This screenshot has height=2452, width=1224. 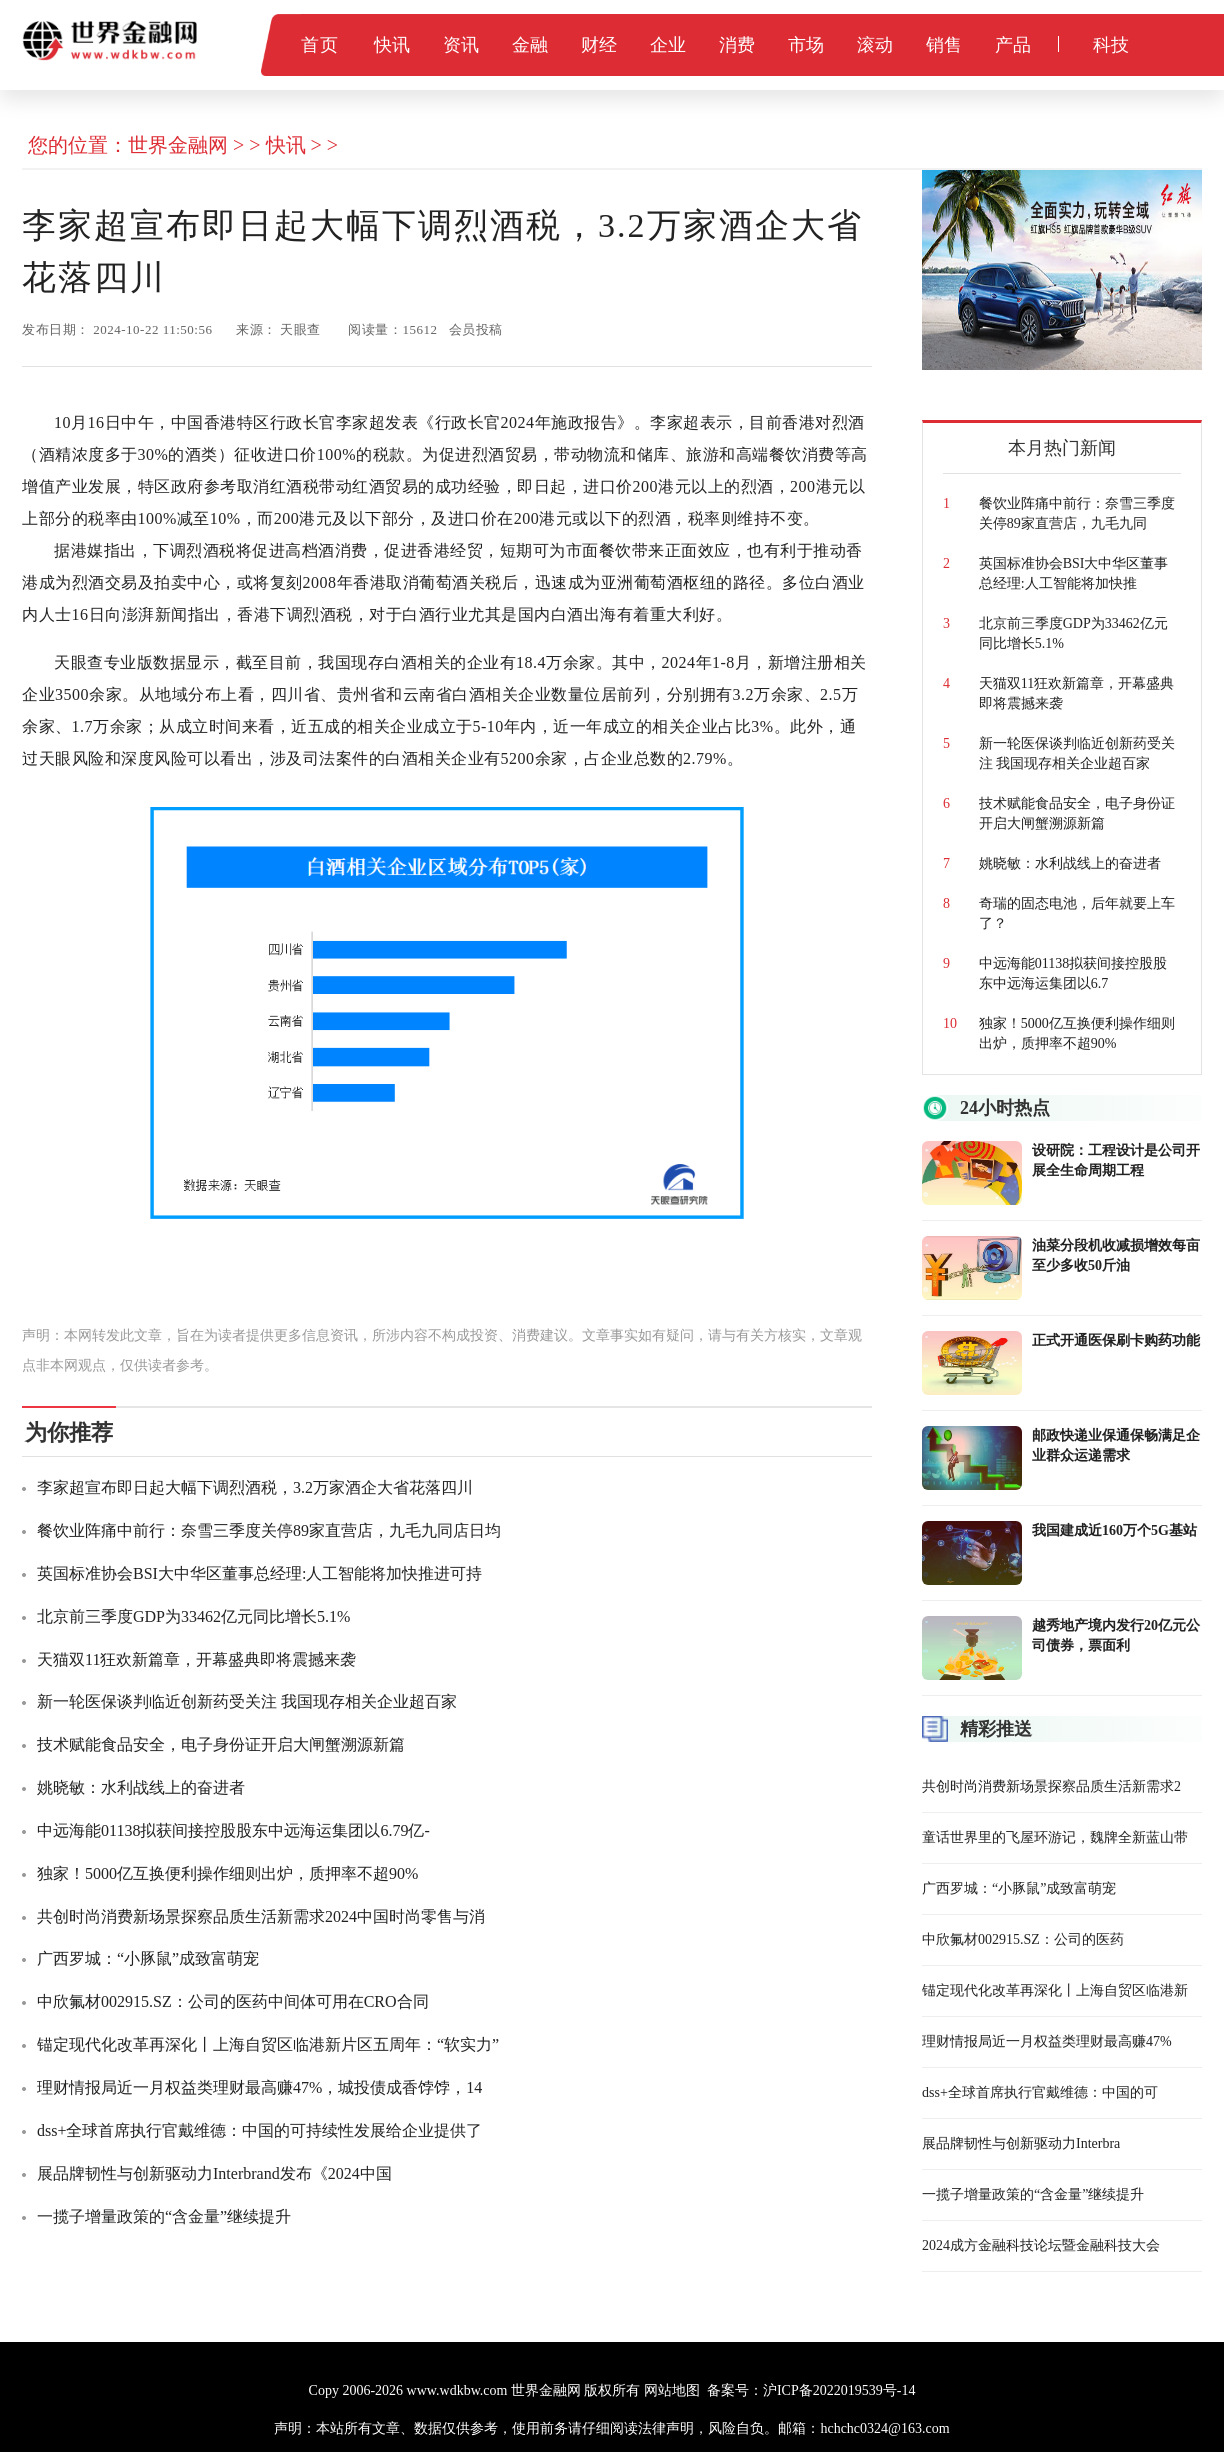 What do you see at coordinates (461, 45) in the screenshot?
I see `资讯` at bounding box center [461, 45].